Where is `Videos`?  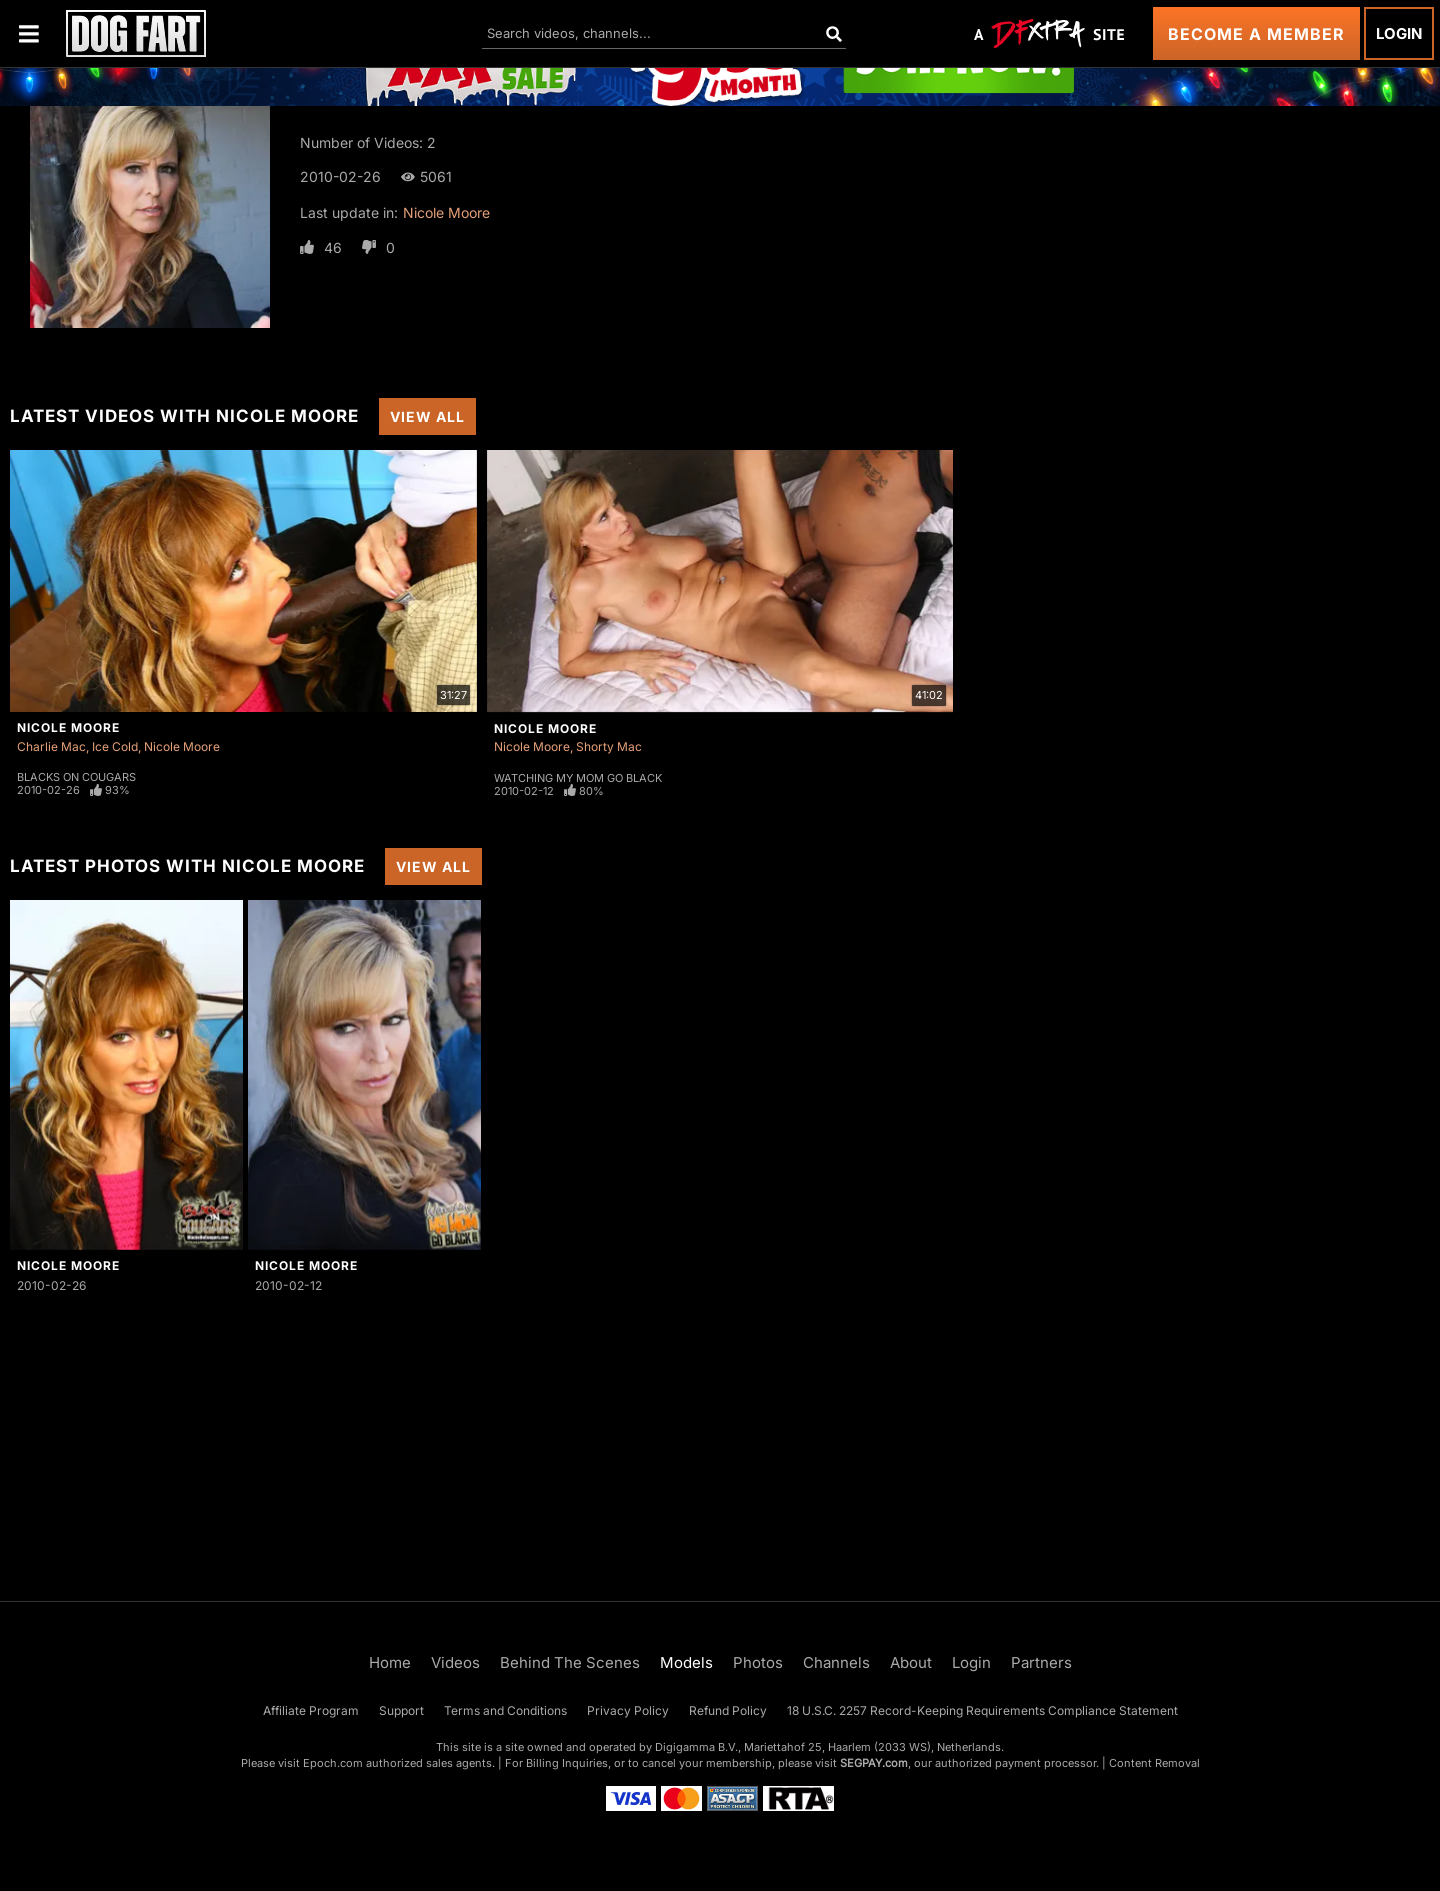 Videos is located at coordinates (455, 1662).